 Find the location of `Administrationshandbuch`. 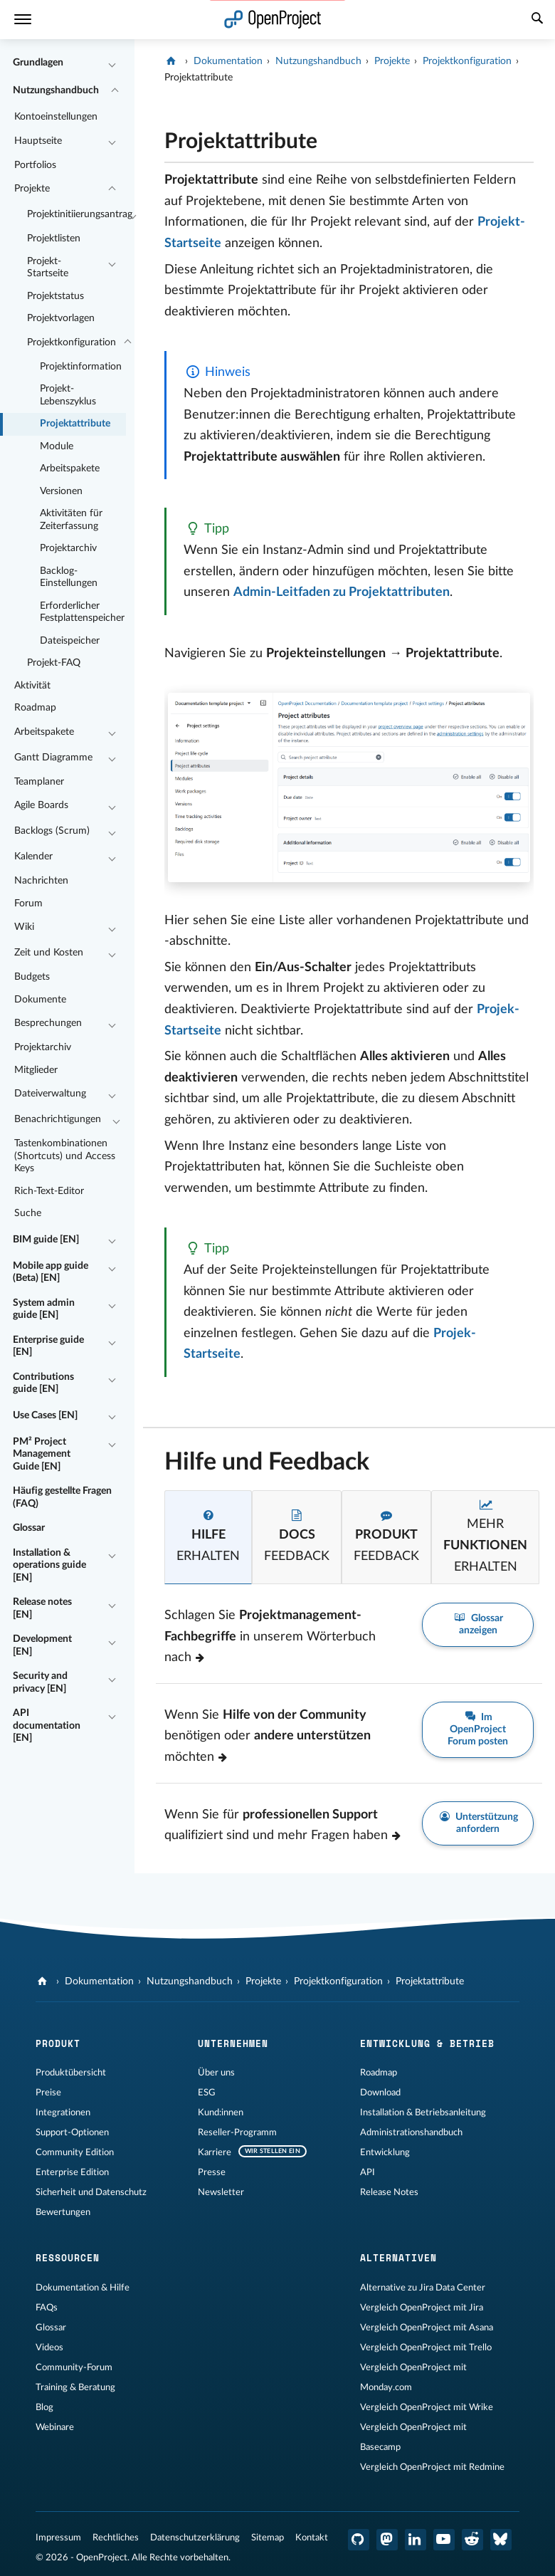

Administrationshandbuch is located at coordinates (411, 2132).